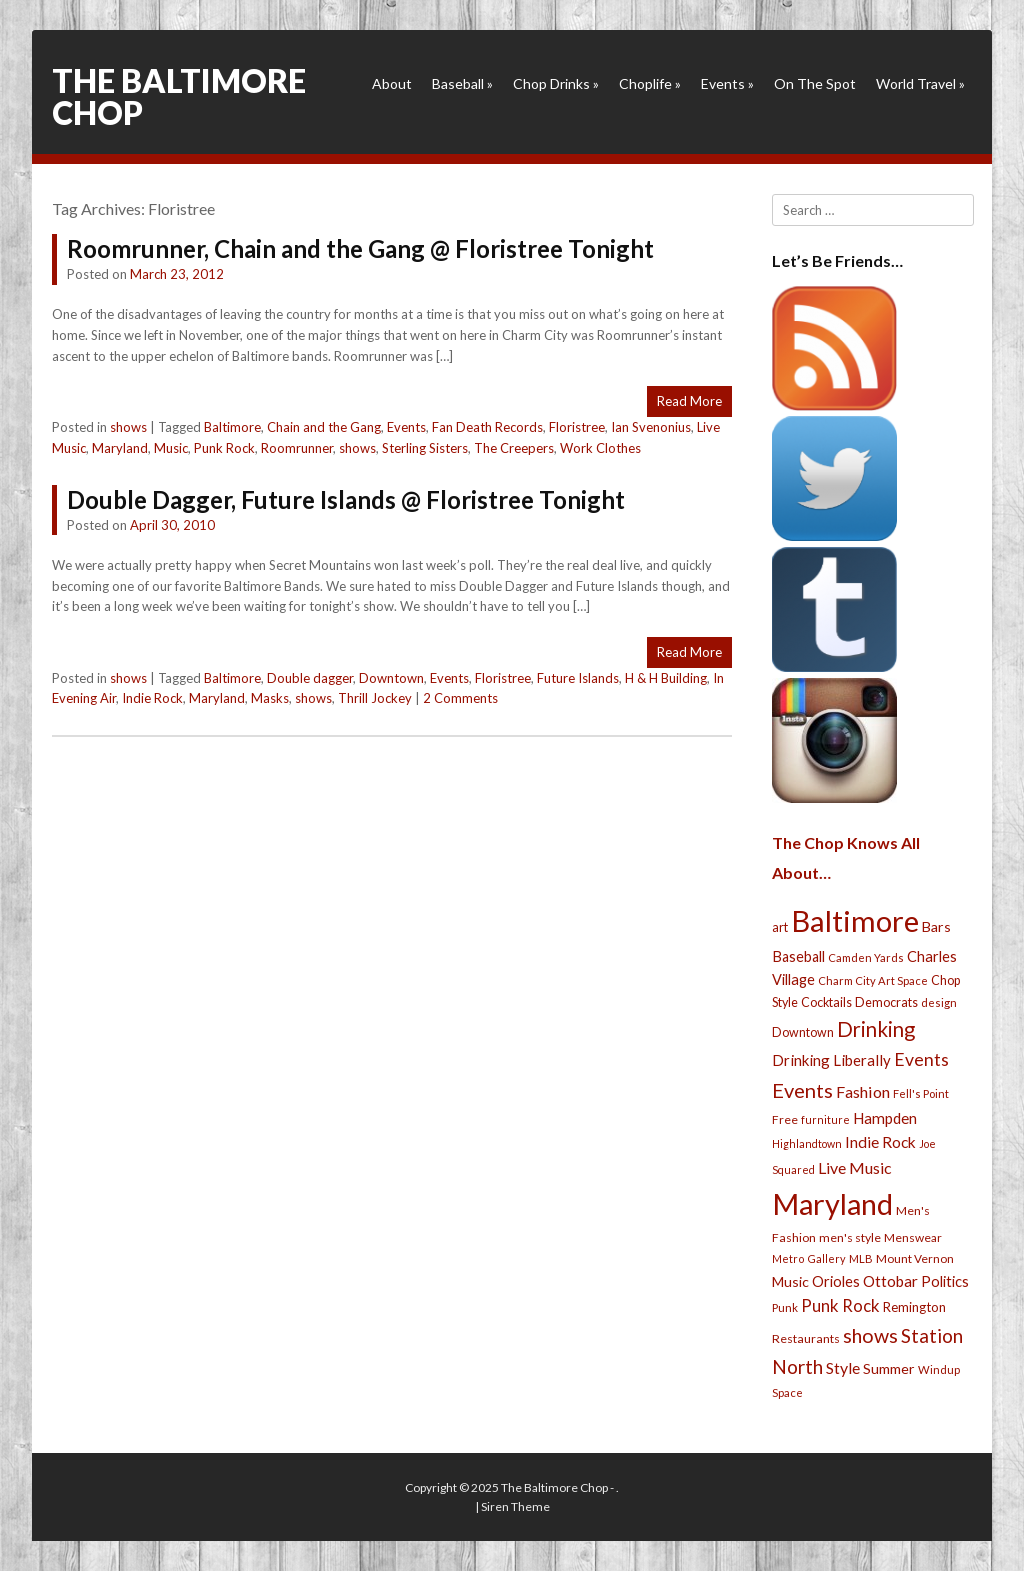 Image resolution: width=1024 pixels, height=1571 pixels. I want to click on 2 Comments, so click(460, 698).